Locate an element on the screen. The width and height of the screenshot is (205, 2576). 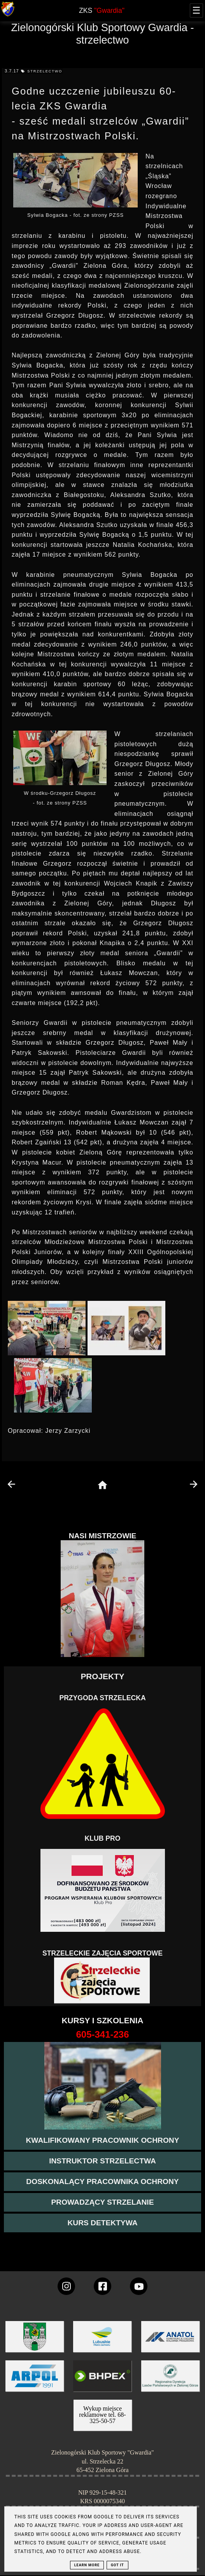
[zobacz] is located at coordinates (169, 2381).